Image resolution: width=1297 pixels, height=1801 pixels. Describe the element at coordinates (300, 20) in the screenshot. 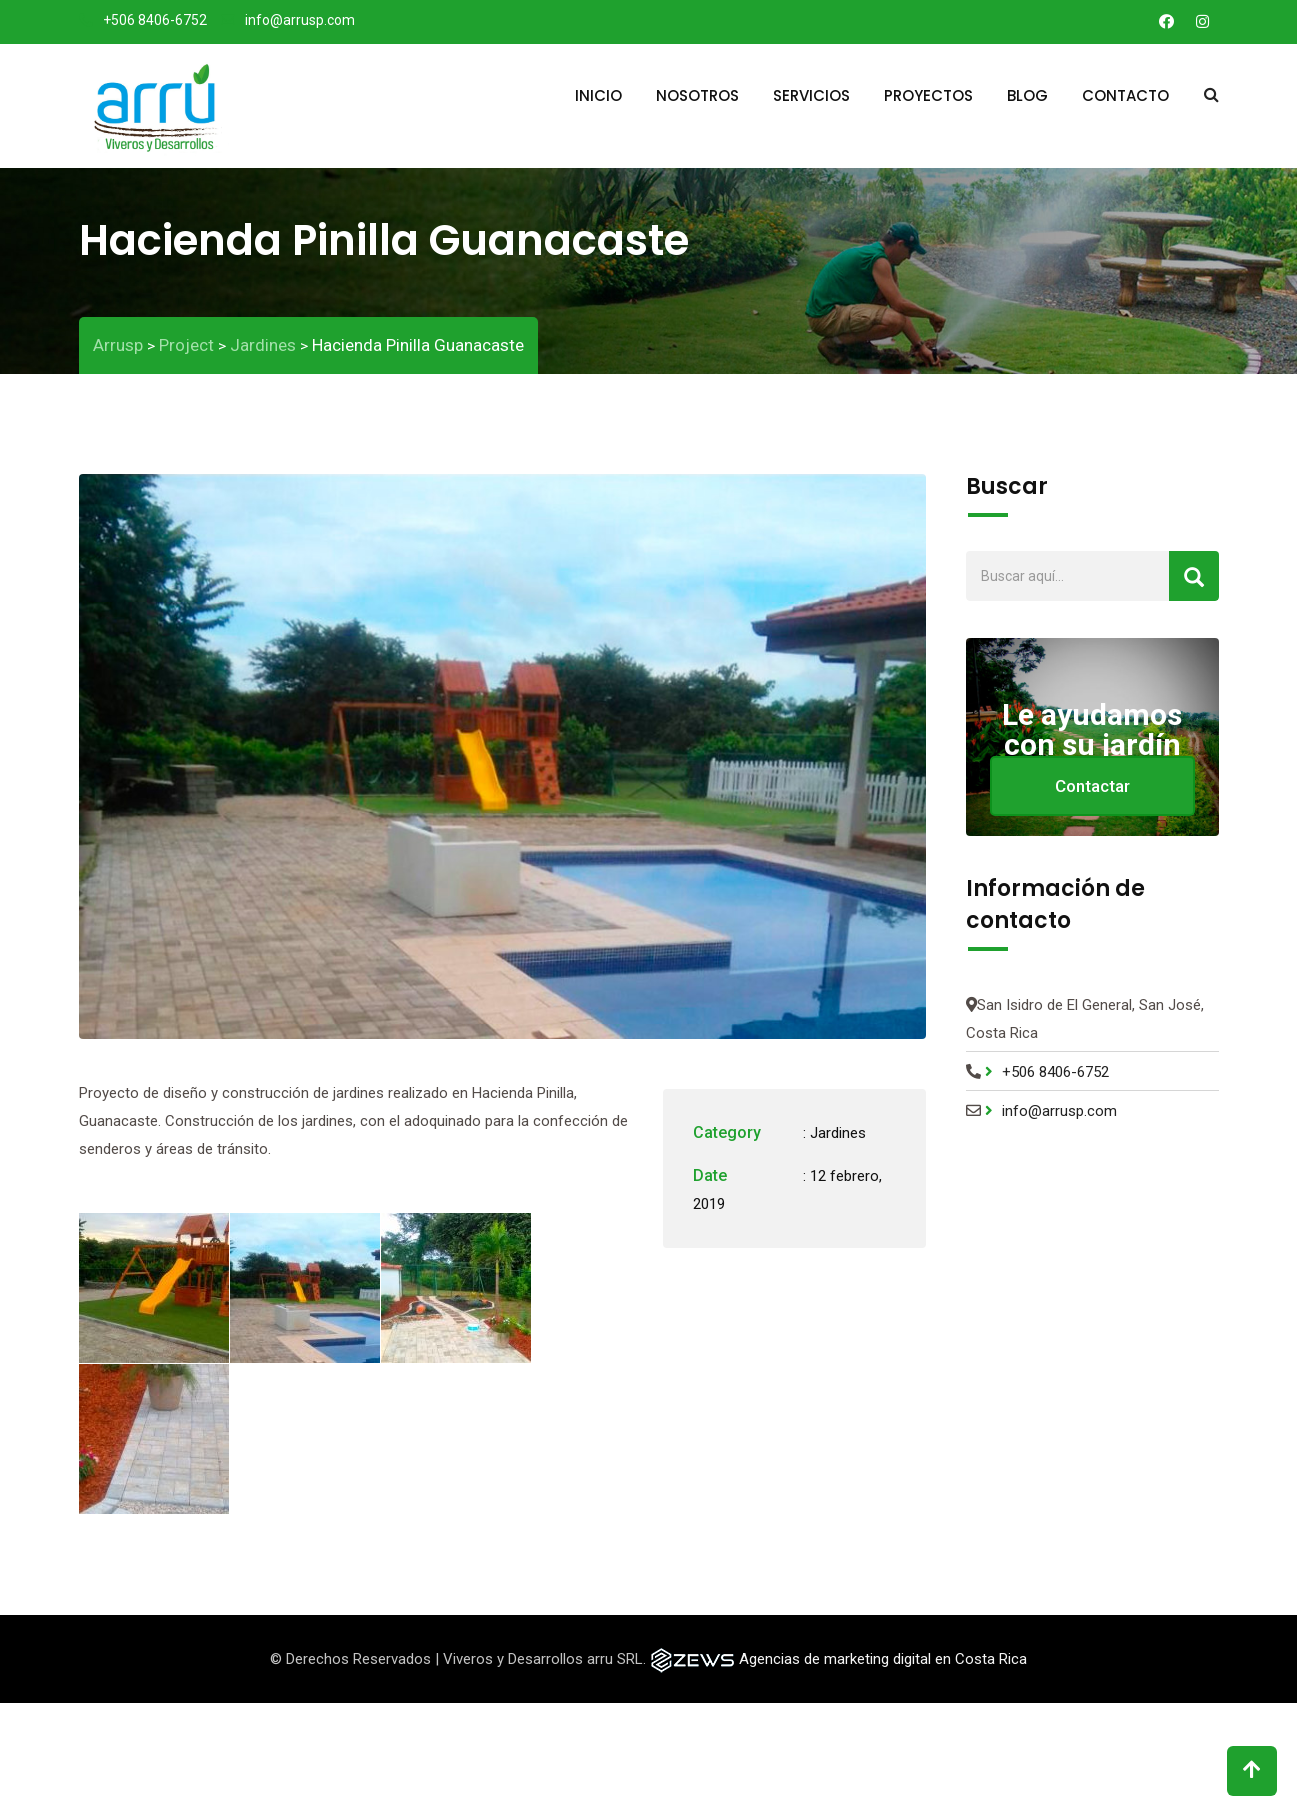

I see `info@arrusp.com` at that location.